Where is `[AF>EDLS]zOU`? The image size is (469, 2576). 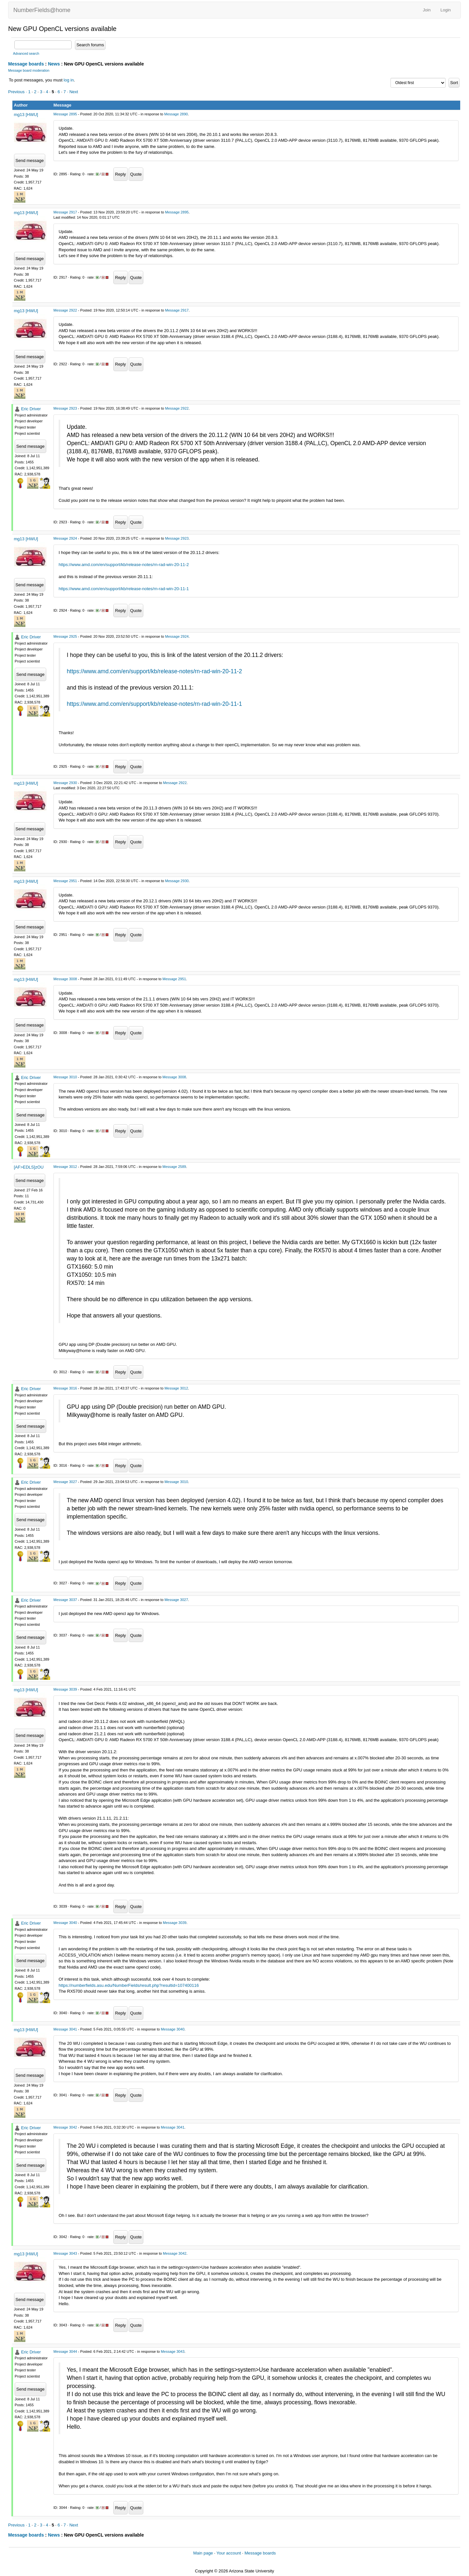 [AF>EDLS]zOU is located at coordinates (29, 1167).